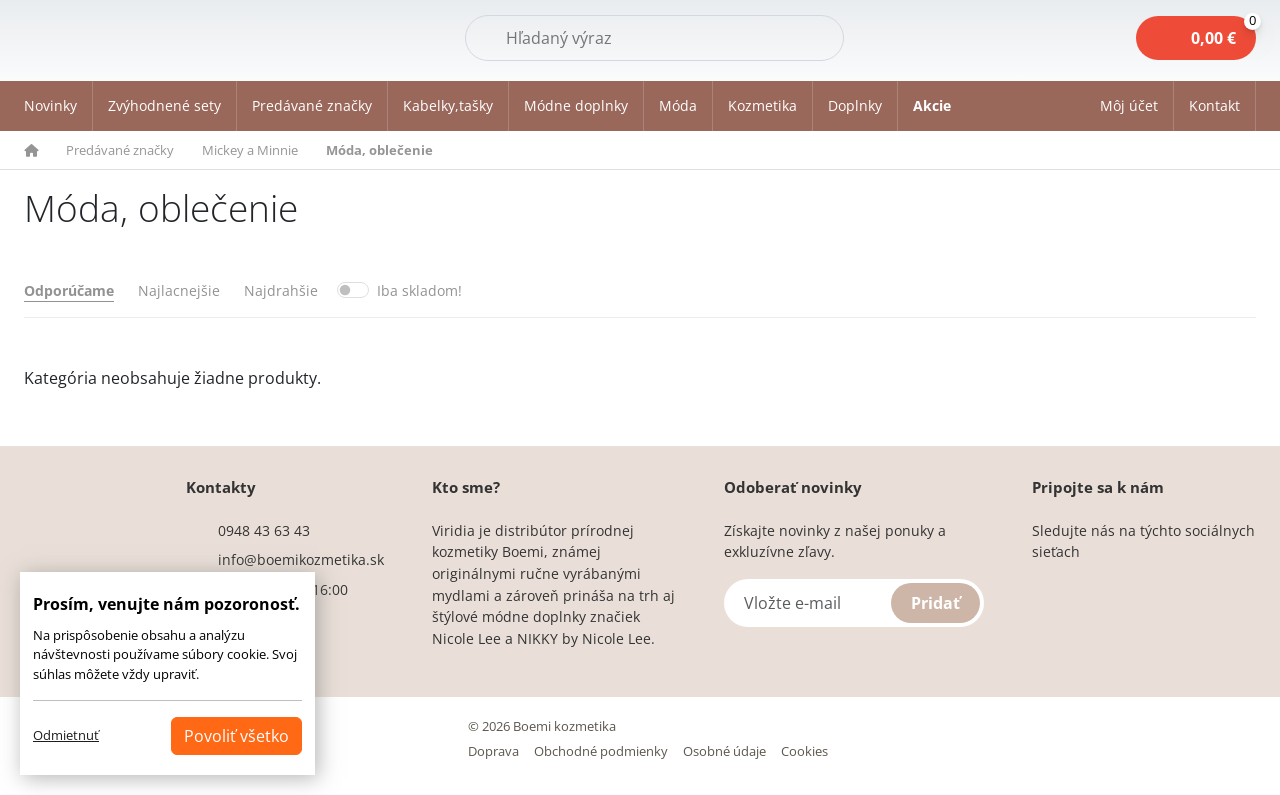  What do you see at coordinates (312, 105) in the screenshot?
I see `Predávané značky` at bounding box center [312, 105].